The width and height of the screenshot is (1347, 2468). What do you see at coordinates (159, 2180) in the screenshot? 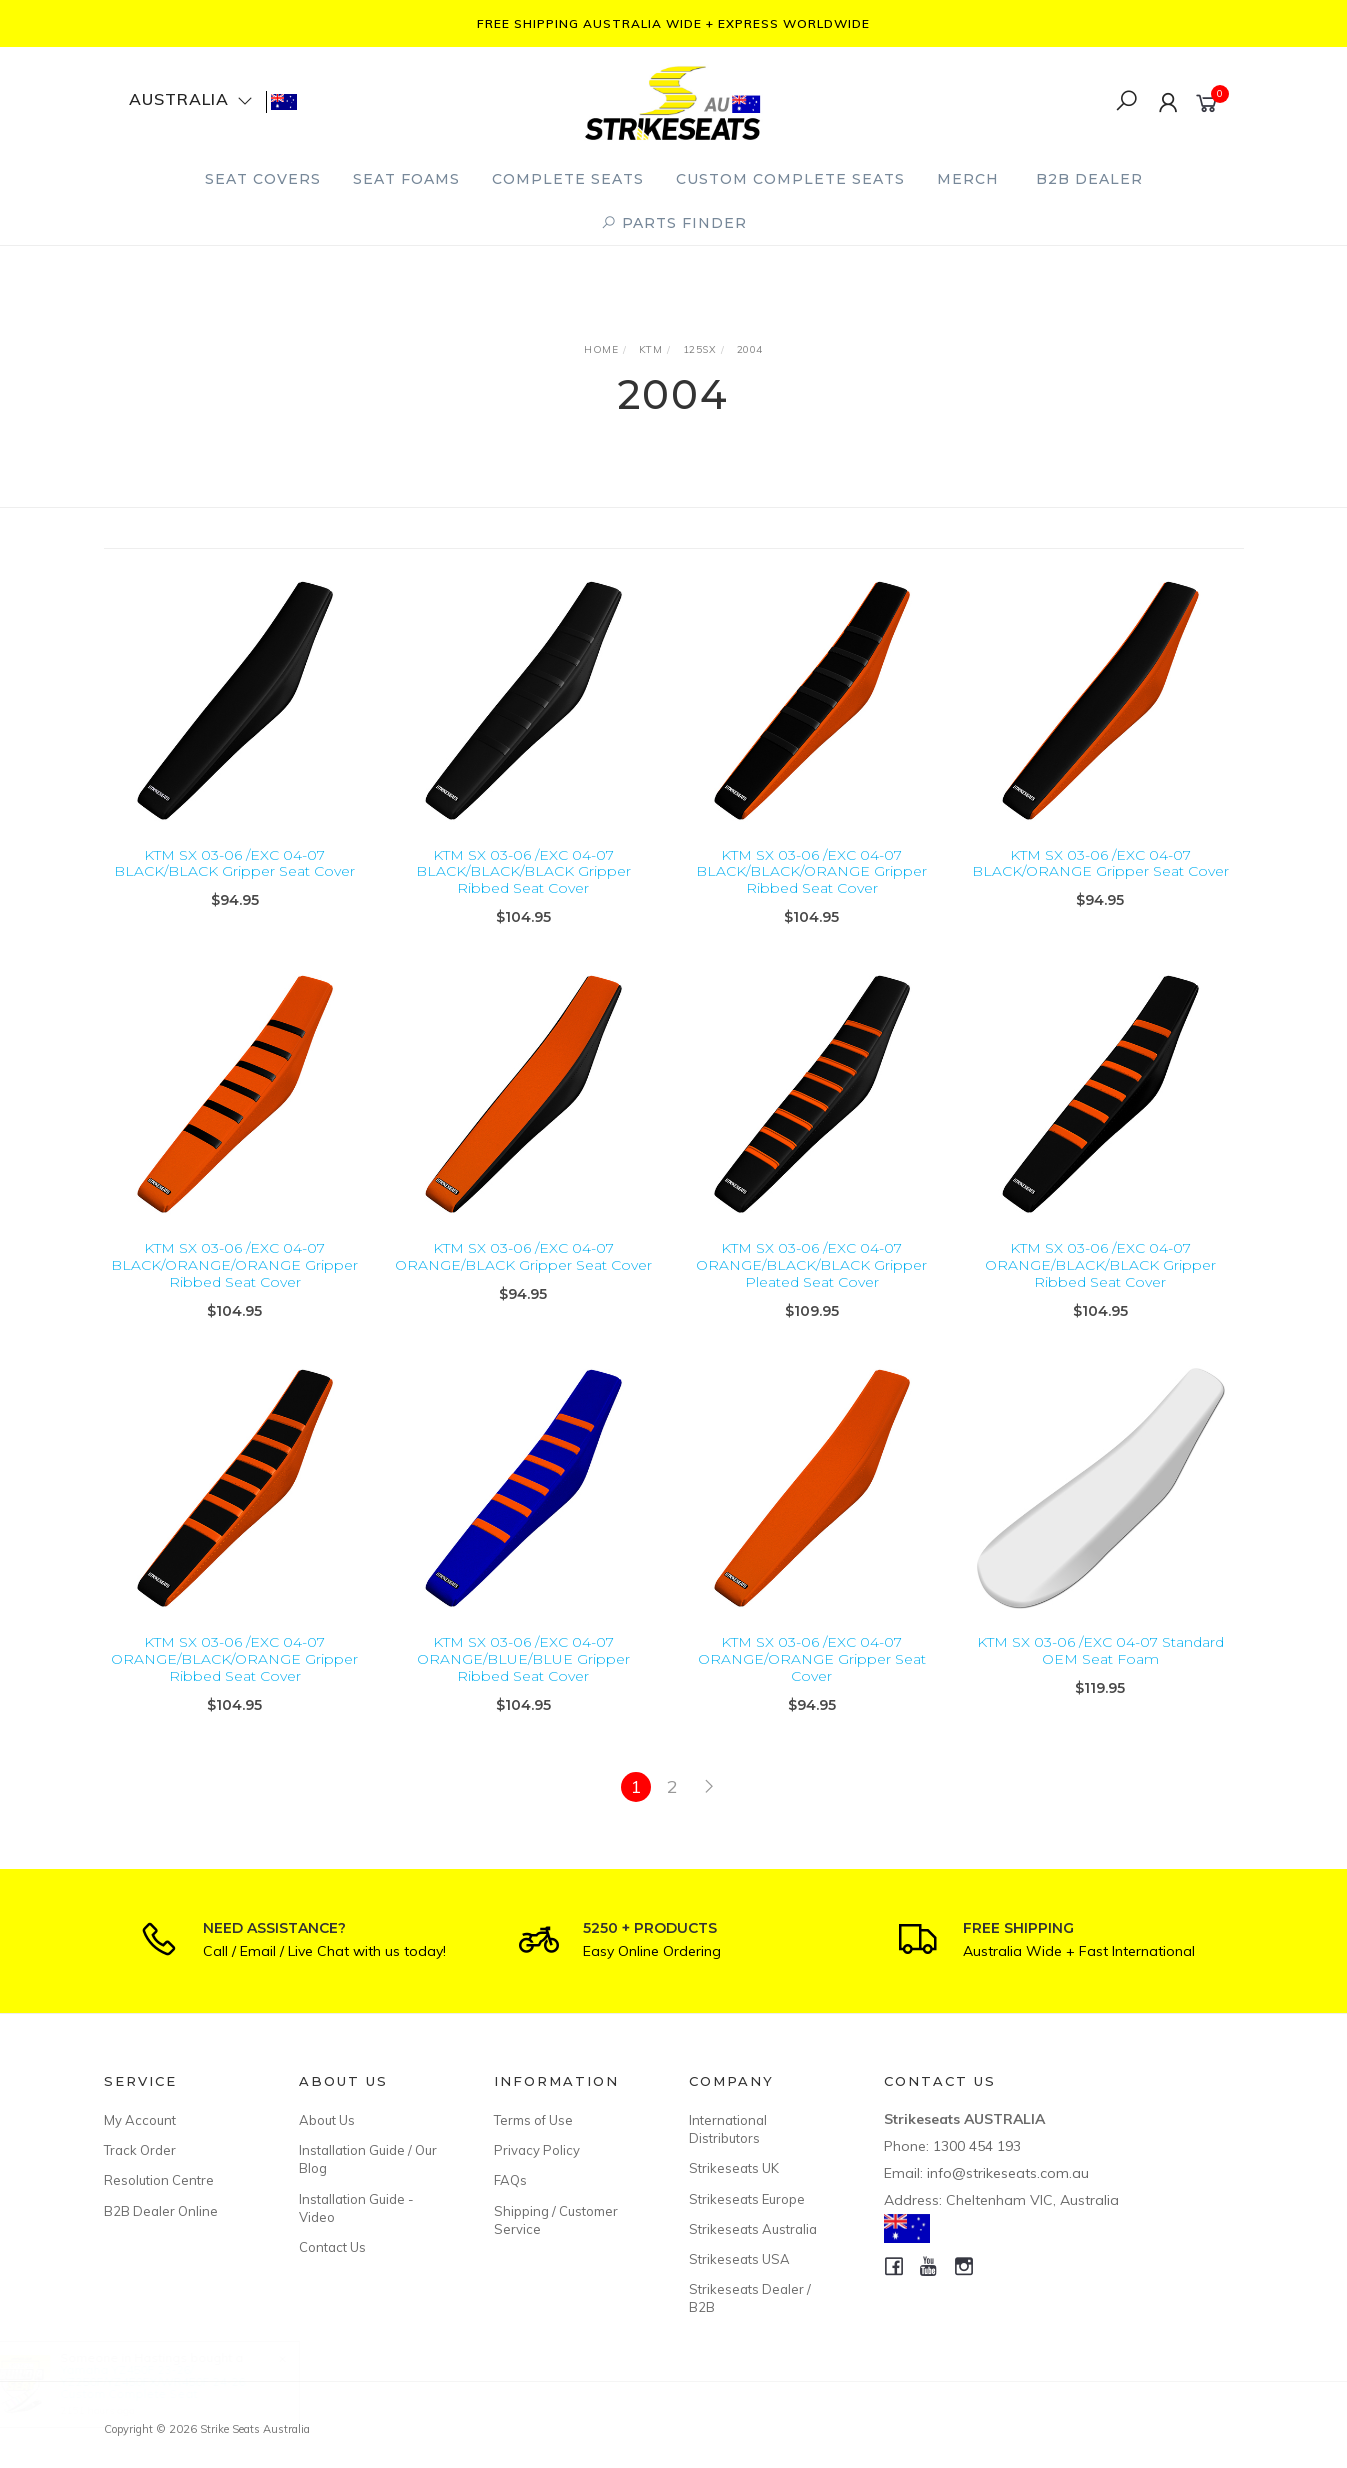
I see `Resolution Centre` at bounding box center [159, 2180].